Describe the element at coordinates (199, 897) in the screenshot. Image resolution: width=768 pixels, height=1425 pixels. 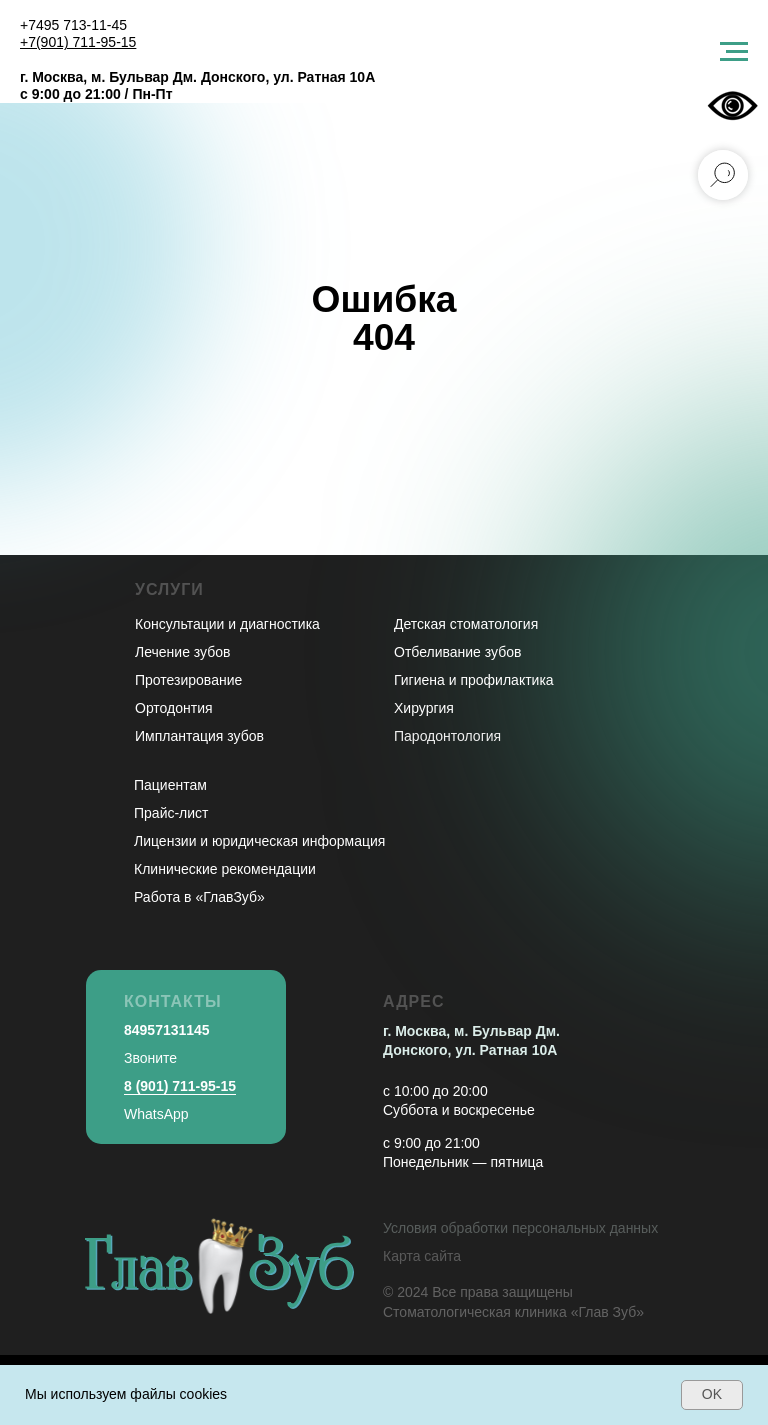
I see `Работа в «ГлавЗуб»` at that location.